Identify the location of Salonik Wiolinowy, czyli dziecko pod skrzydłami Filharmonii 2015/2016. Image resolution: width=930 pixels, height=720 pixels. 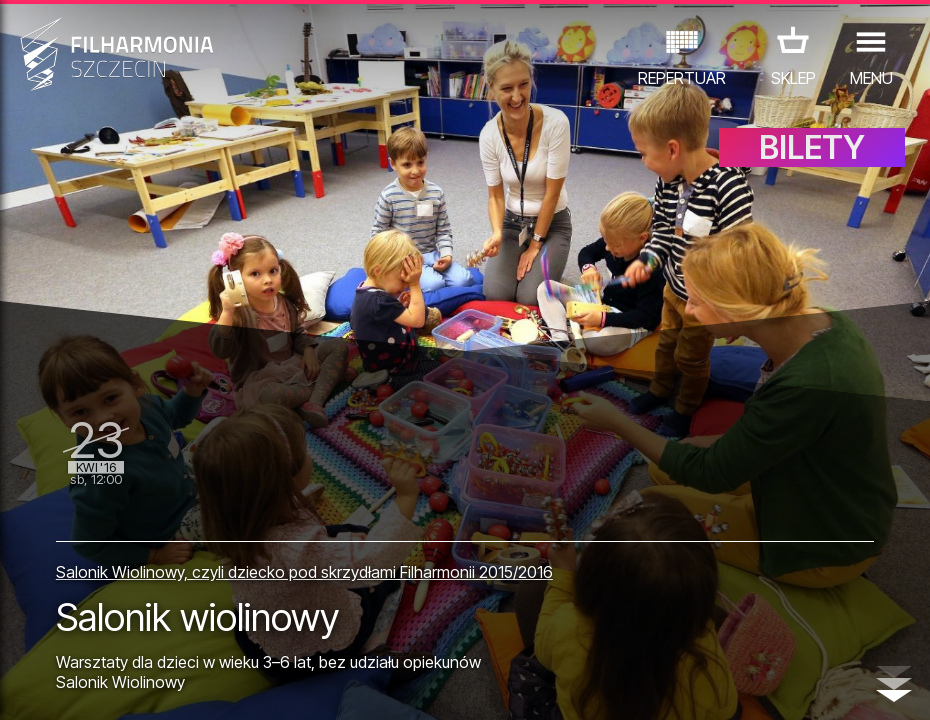
(304, 572).